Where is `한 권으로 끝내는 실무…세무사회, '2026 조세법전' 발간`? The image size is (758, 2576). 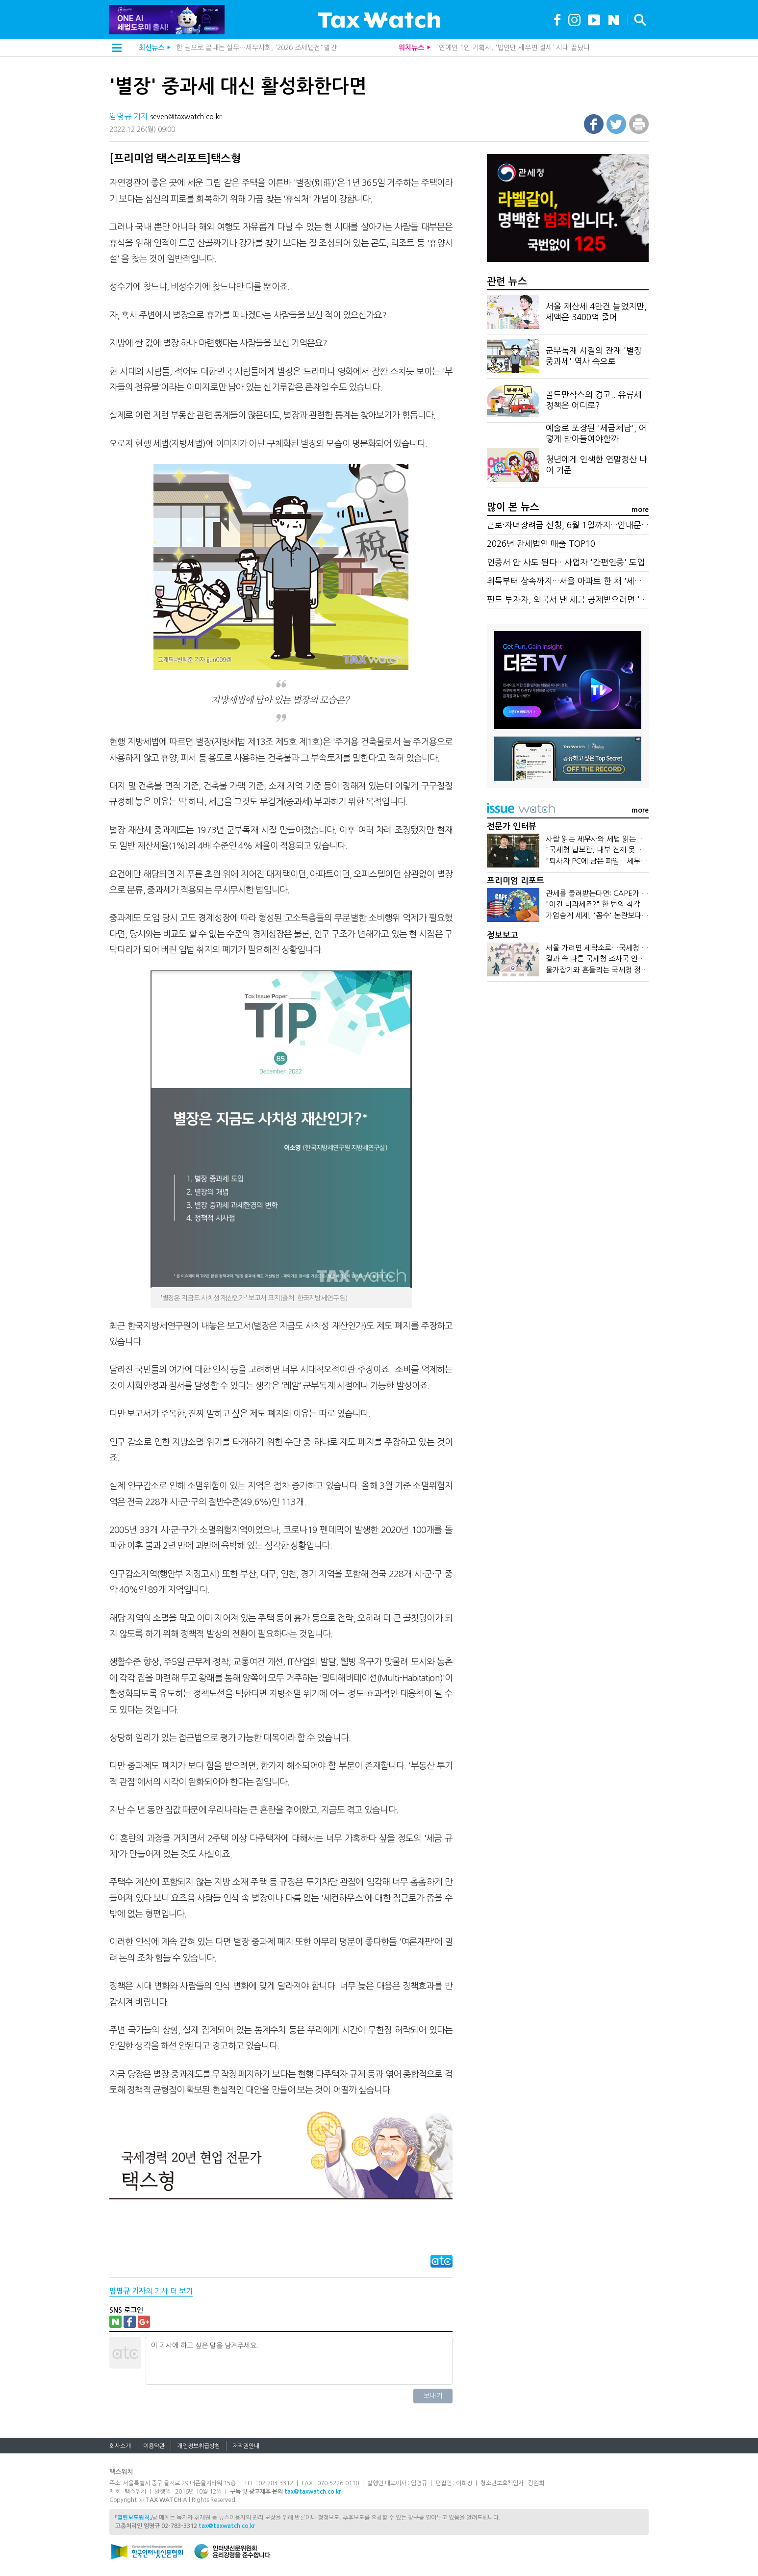
한 권으로 끝내는 실무…세무사회, '2026 조세법전' 발간 is located at coordinates (256, 47).